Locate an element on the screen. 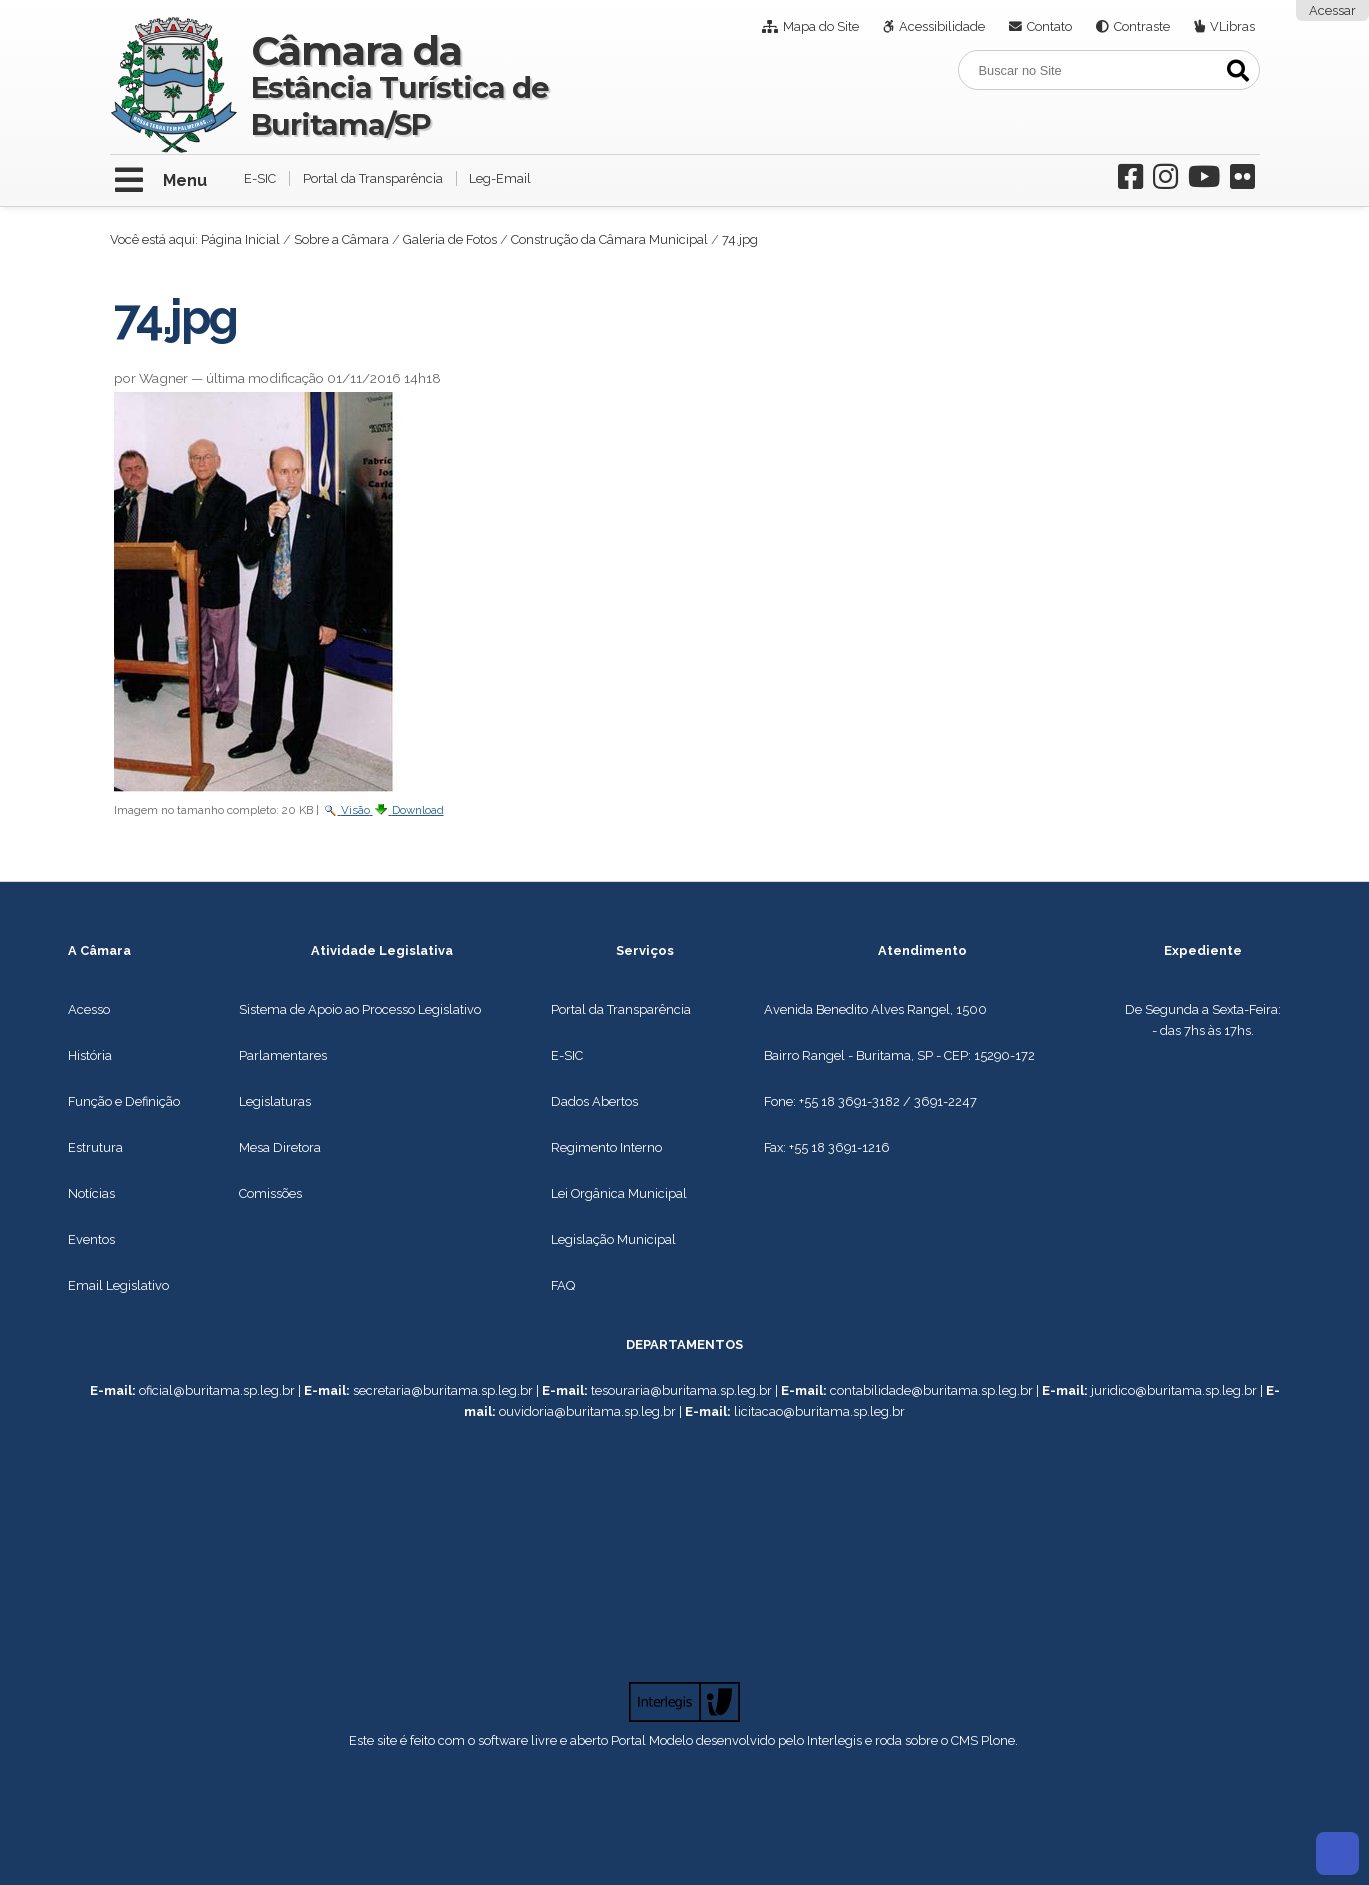  Estrutura is located at coordinates (95, 1147).